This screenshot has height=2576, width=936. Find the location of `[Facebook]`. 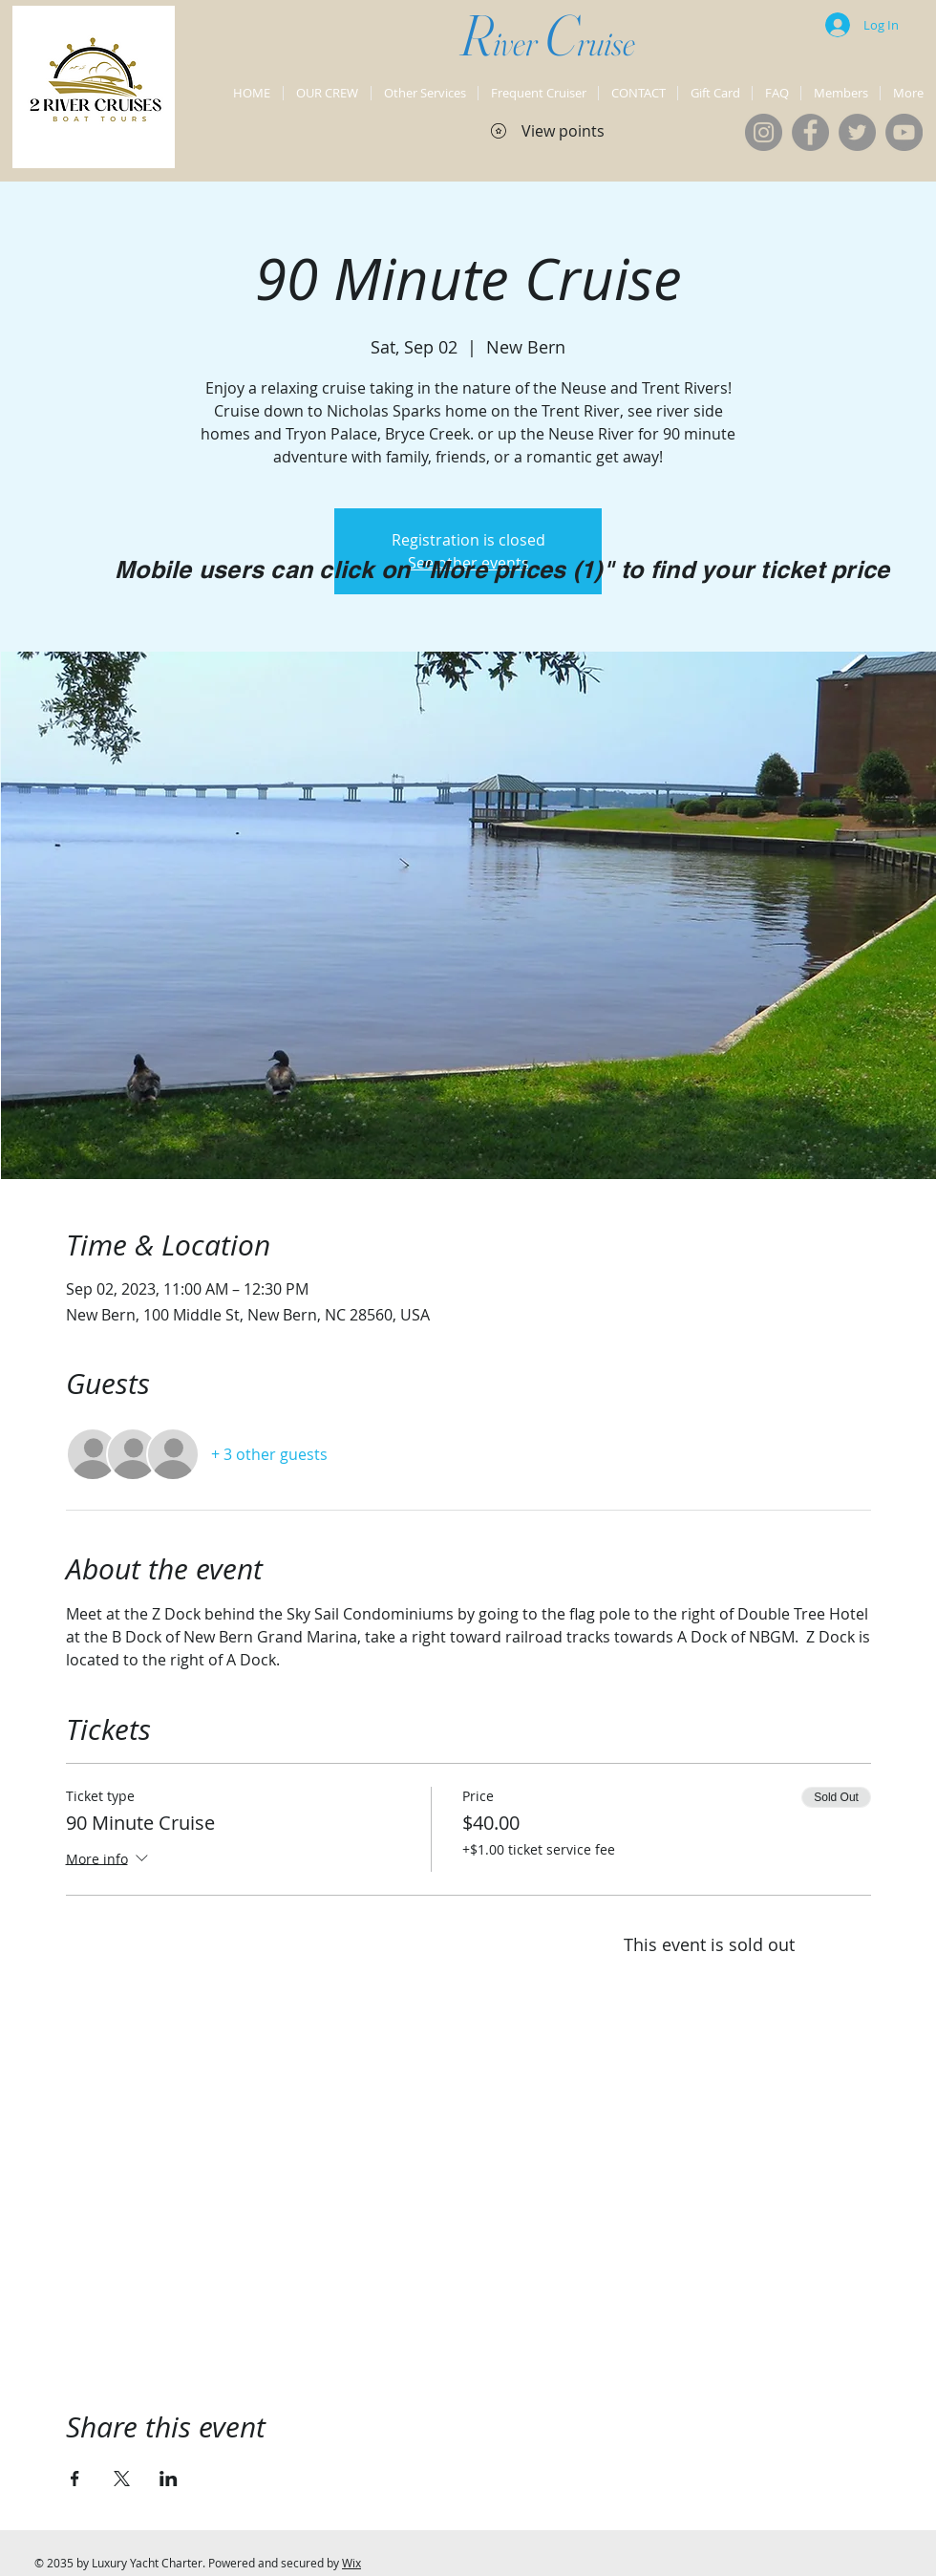

[Facebook] is located at coordinates (810, 132).